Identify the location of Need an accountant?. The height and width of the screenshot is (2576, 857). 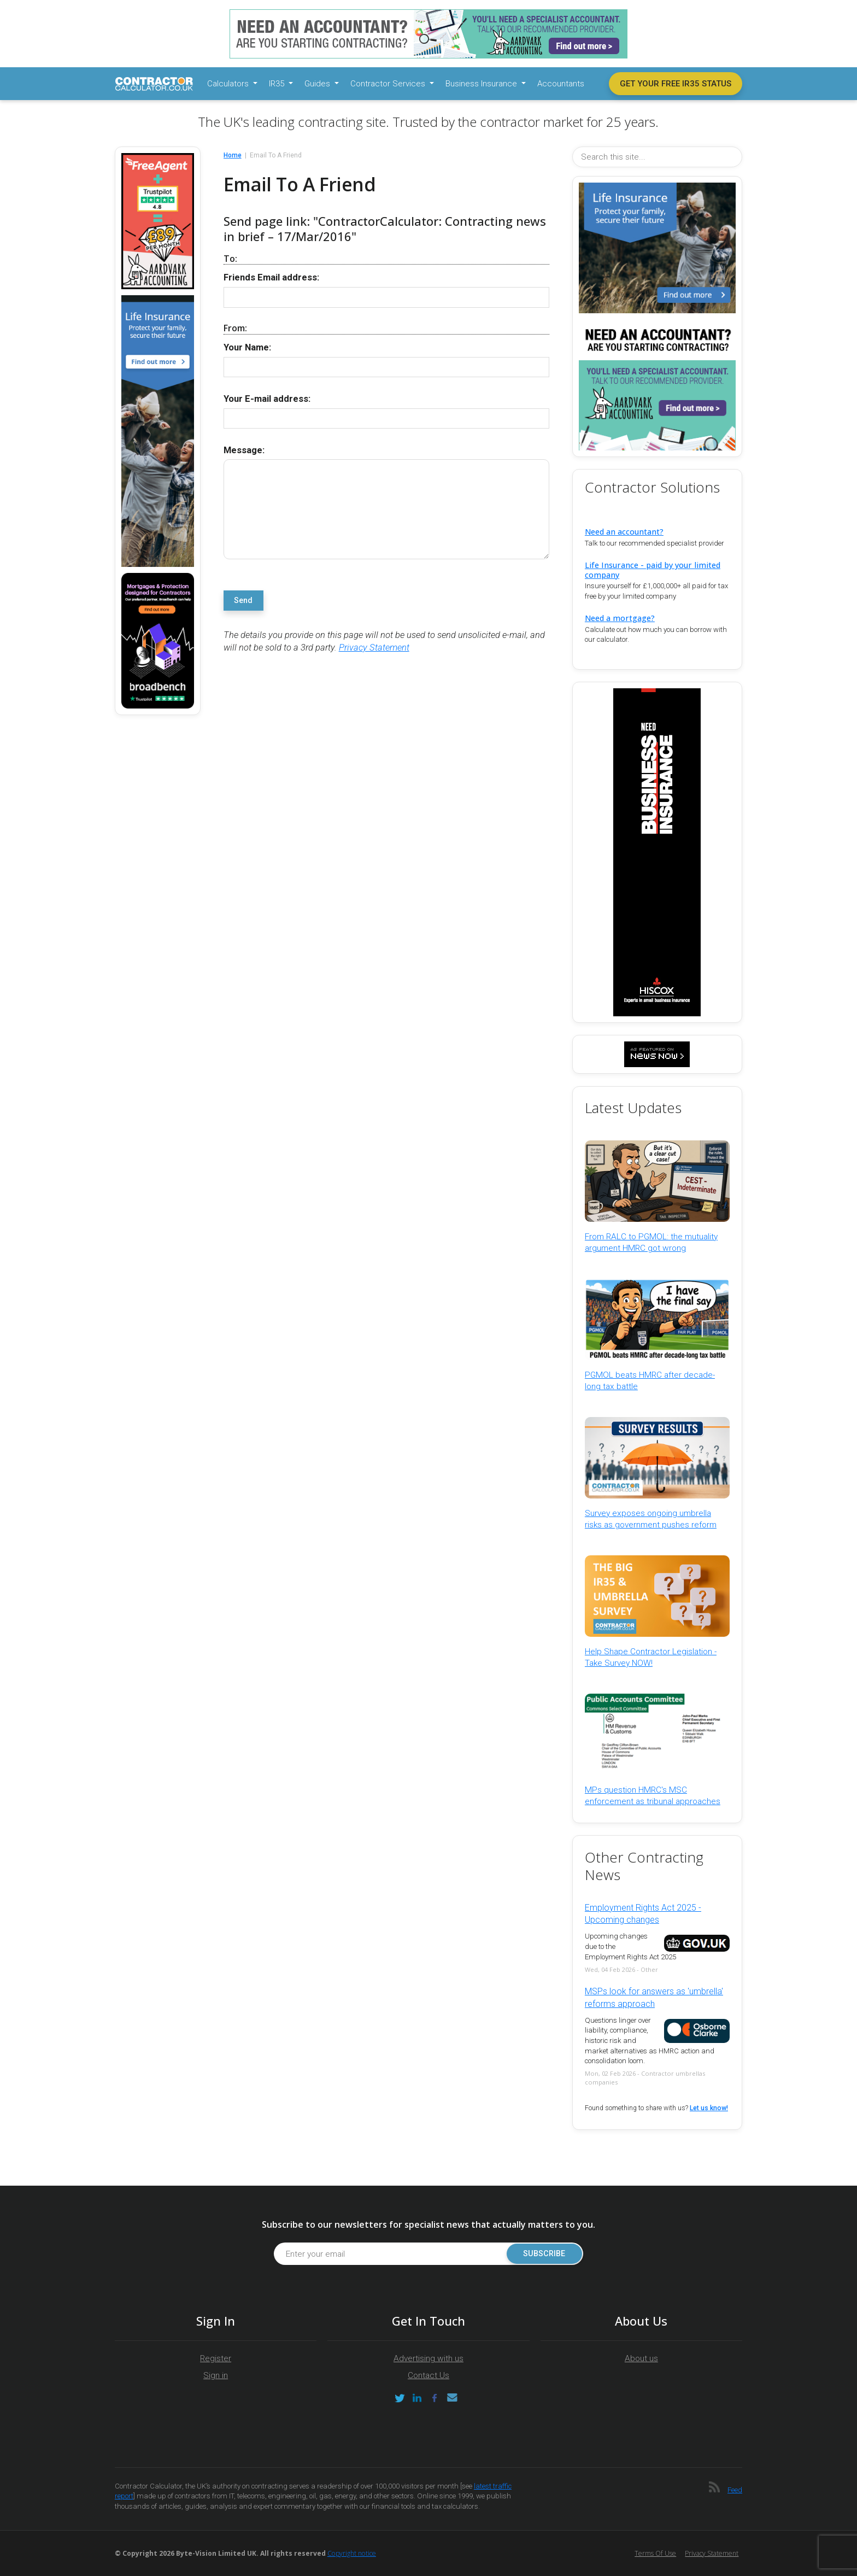
(624, 531).